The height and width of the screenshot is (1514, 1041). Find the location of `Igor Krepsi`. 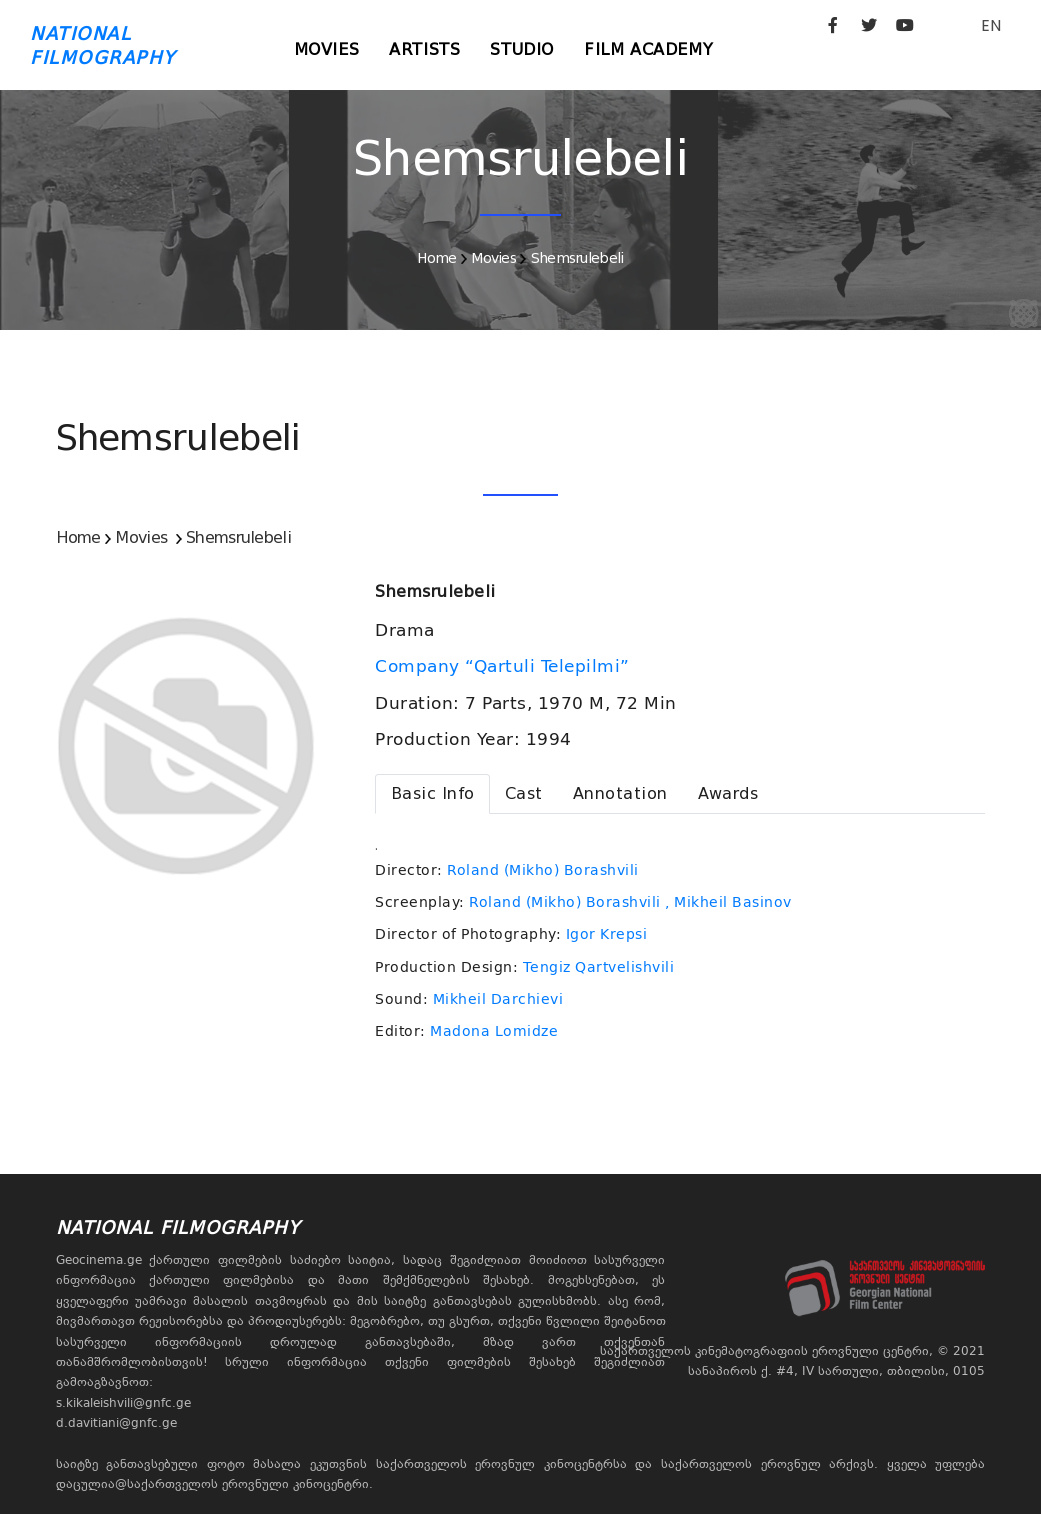

Igor Krepsi is located at coordinates (607, 934).